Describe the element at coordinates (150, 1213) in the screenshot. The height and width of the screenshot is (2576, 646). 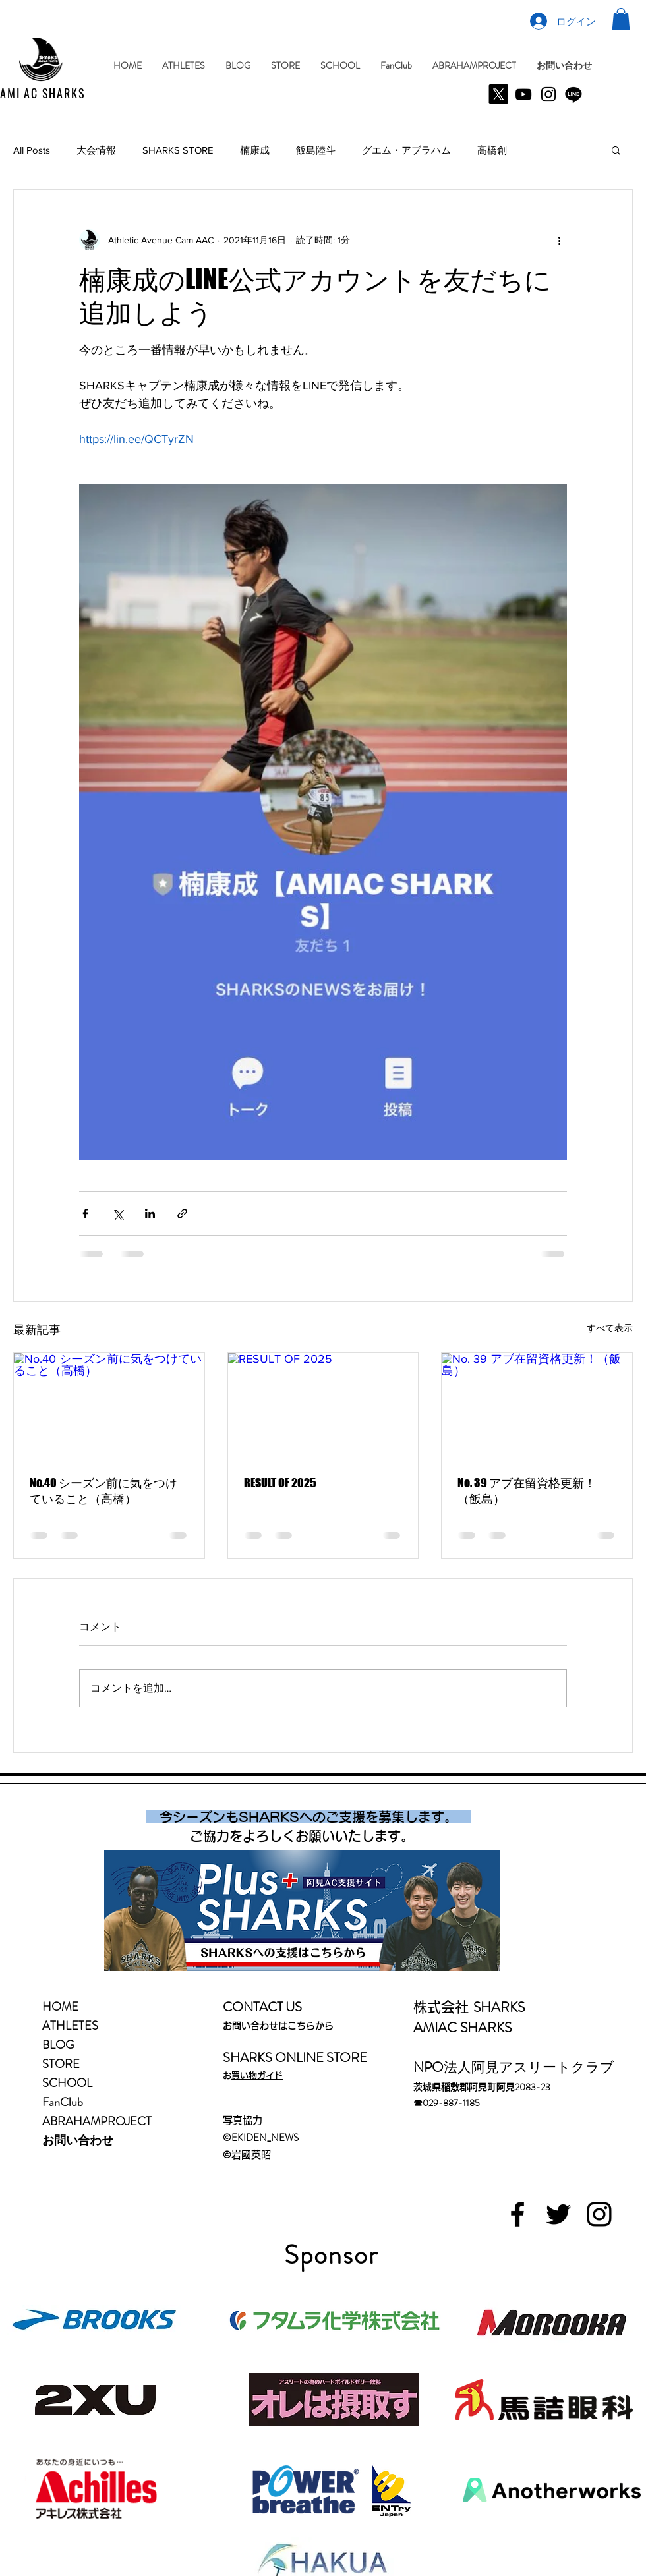
I see `[LinkedIn でシェア]` at that location.